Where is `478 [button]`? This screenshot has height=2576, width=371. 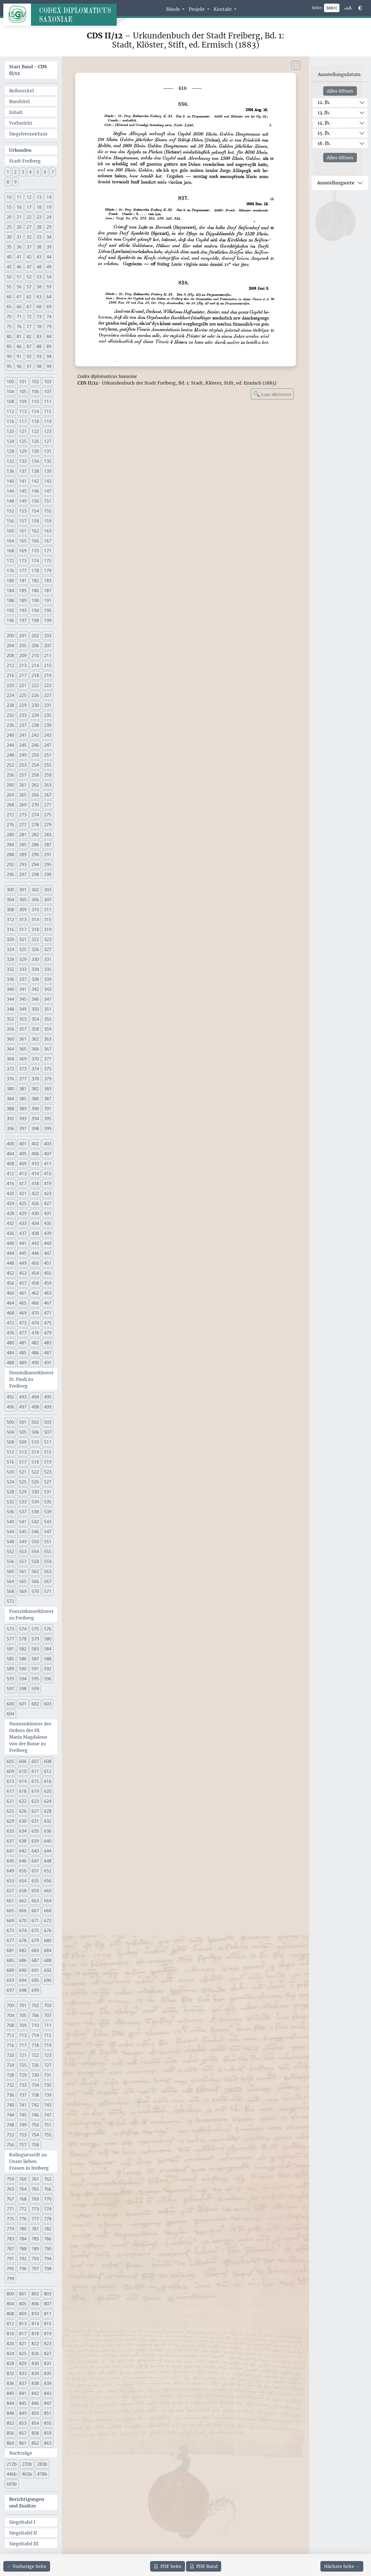
478 [button] is located at coordinates (35, 1333).